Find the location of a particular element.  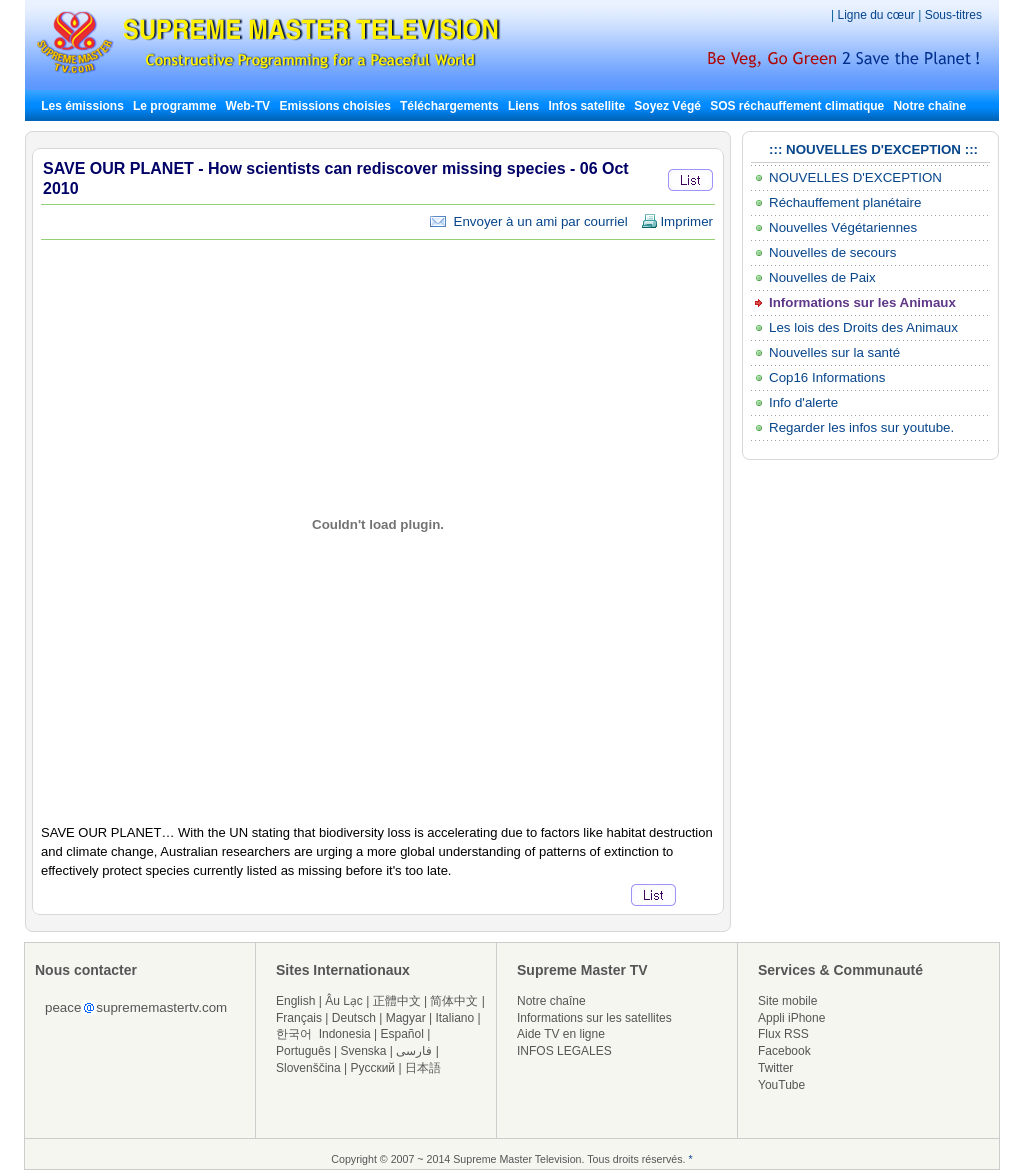

فارسی is located at coordinates (414, 1051).